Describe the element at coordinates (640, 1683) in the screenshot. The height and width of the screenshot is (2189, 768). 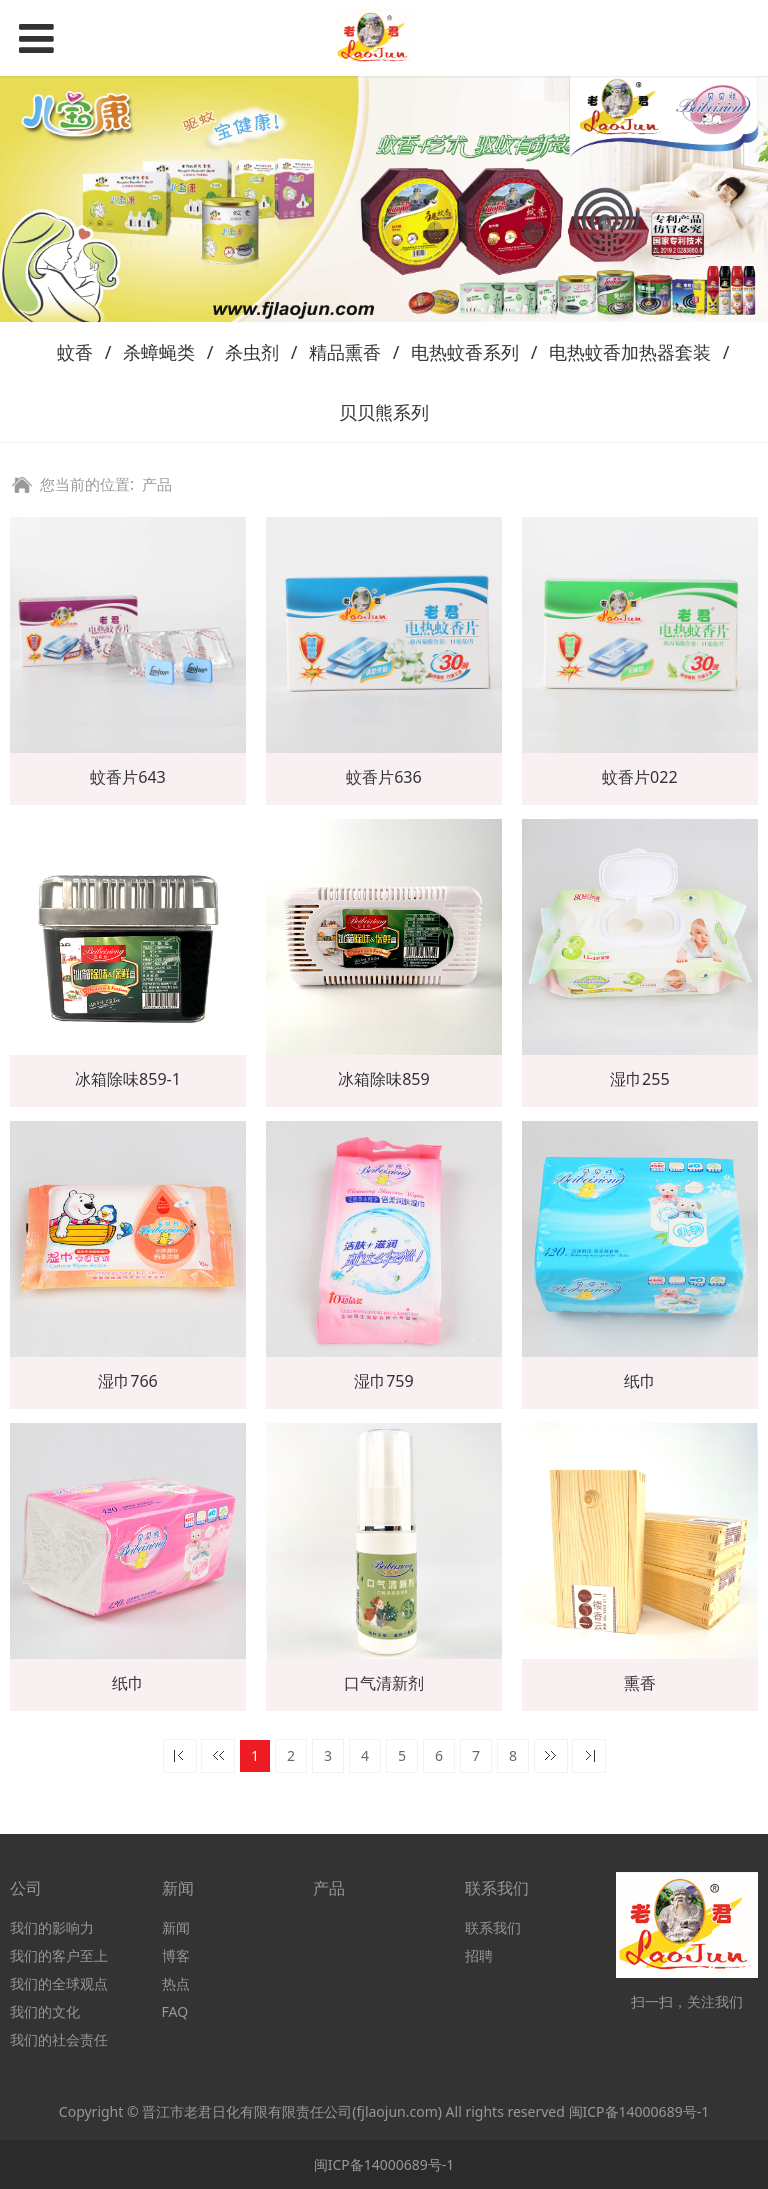
I see `熏香` at that location.